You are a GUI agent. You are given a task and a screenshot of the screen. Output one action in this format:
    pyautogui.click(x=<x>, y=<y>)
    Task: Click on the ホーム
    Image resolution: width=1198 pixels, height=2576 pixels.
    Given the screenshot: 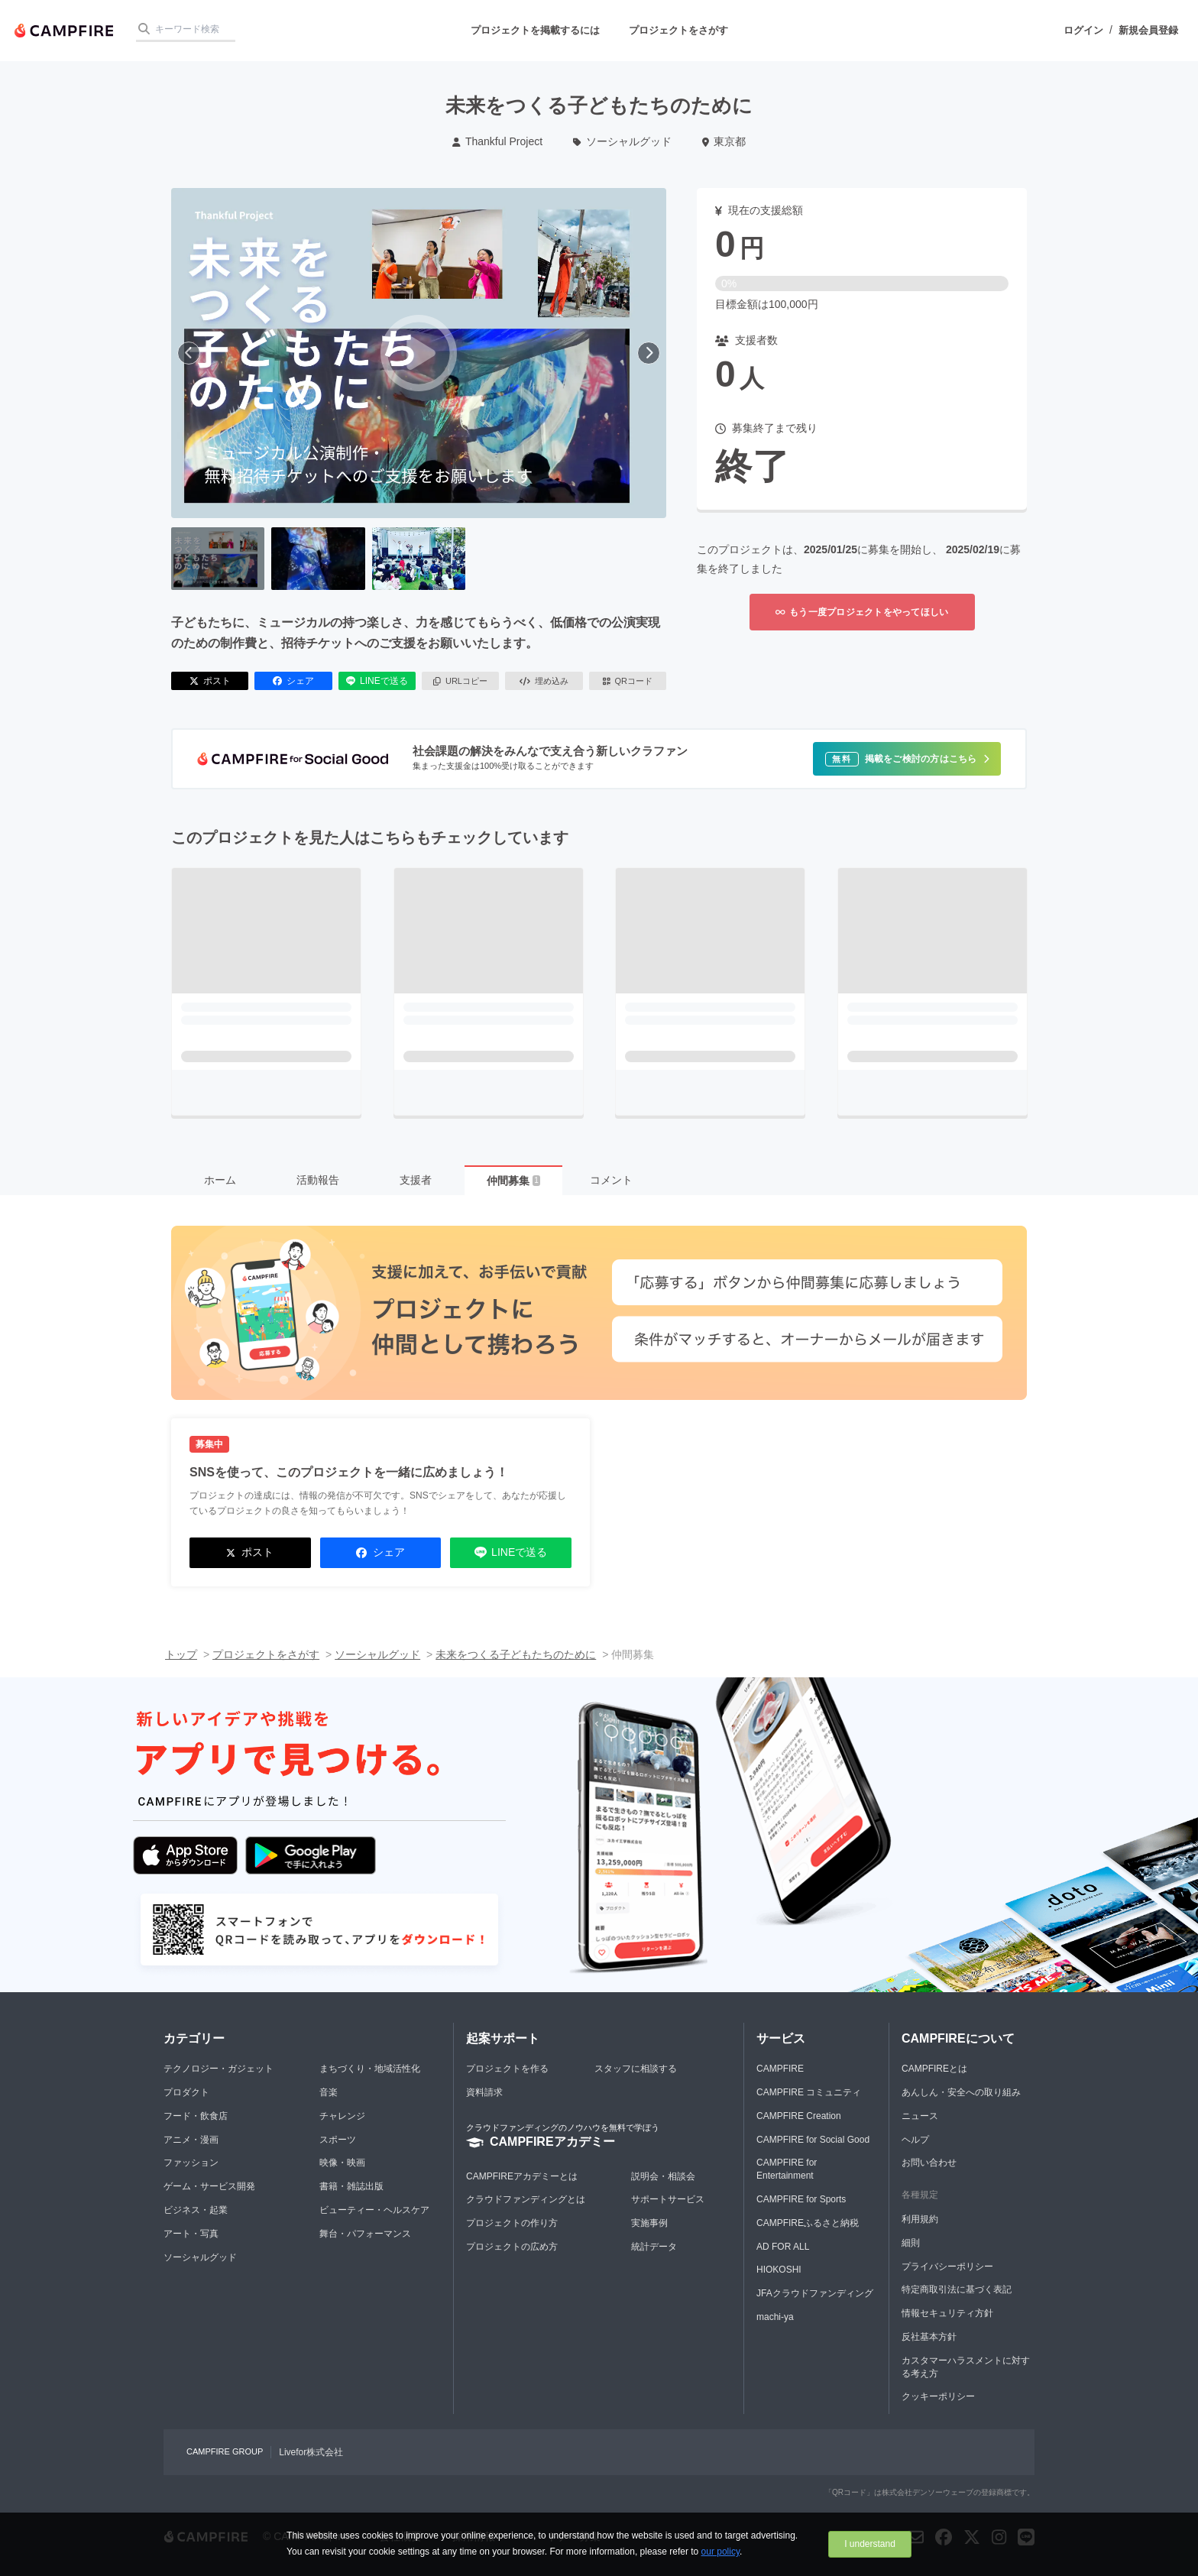 What is the action you would take?
    pyautogui.click(x=220, y=1180)
    